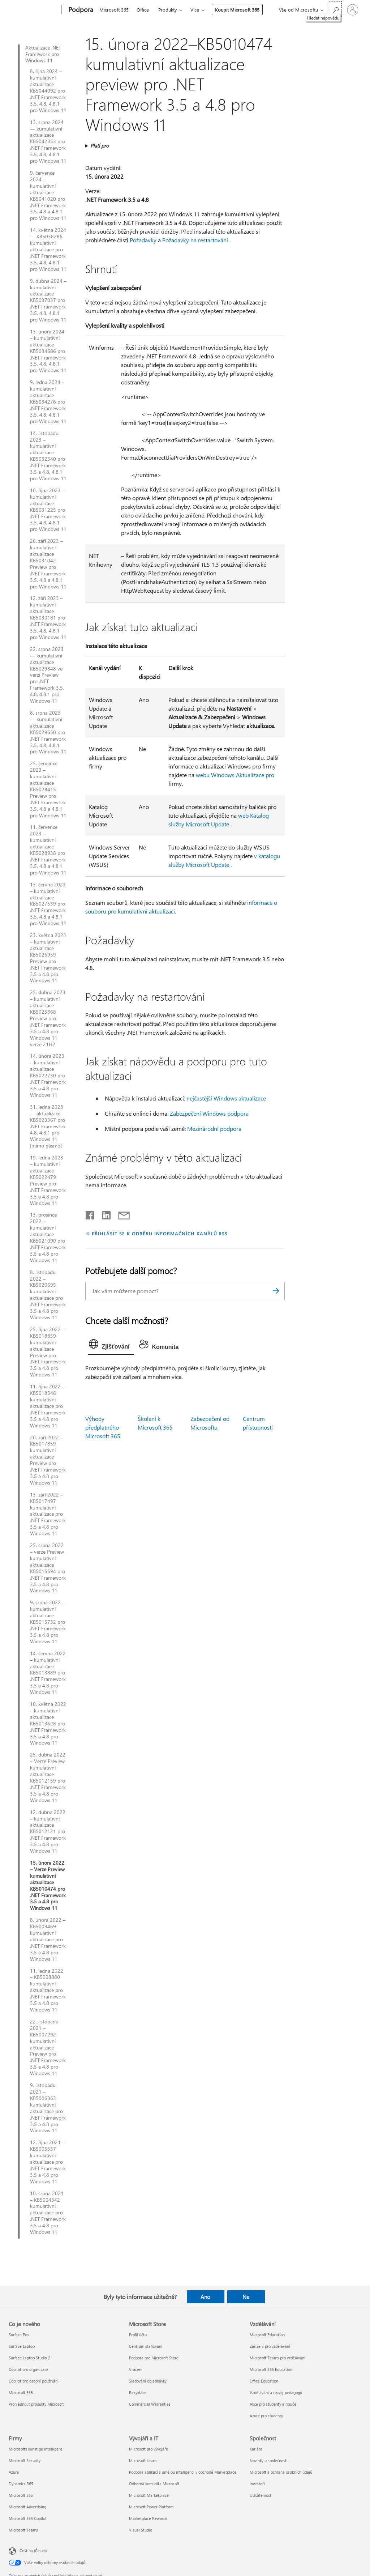 This screenshot has width=370, height=2576. What do you see at coordinates (257, 2483) in the screenshot?
I see `Investoři [Investoři Společnost]` at bounding box center [257, 2483].